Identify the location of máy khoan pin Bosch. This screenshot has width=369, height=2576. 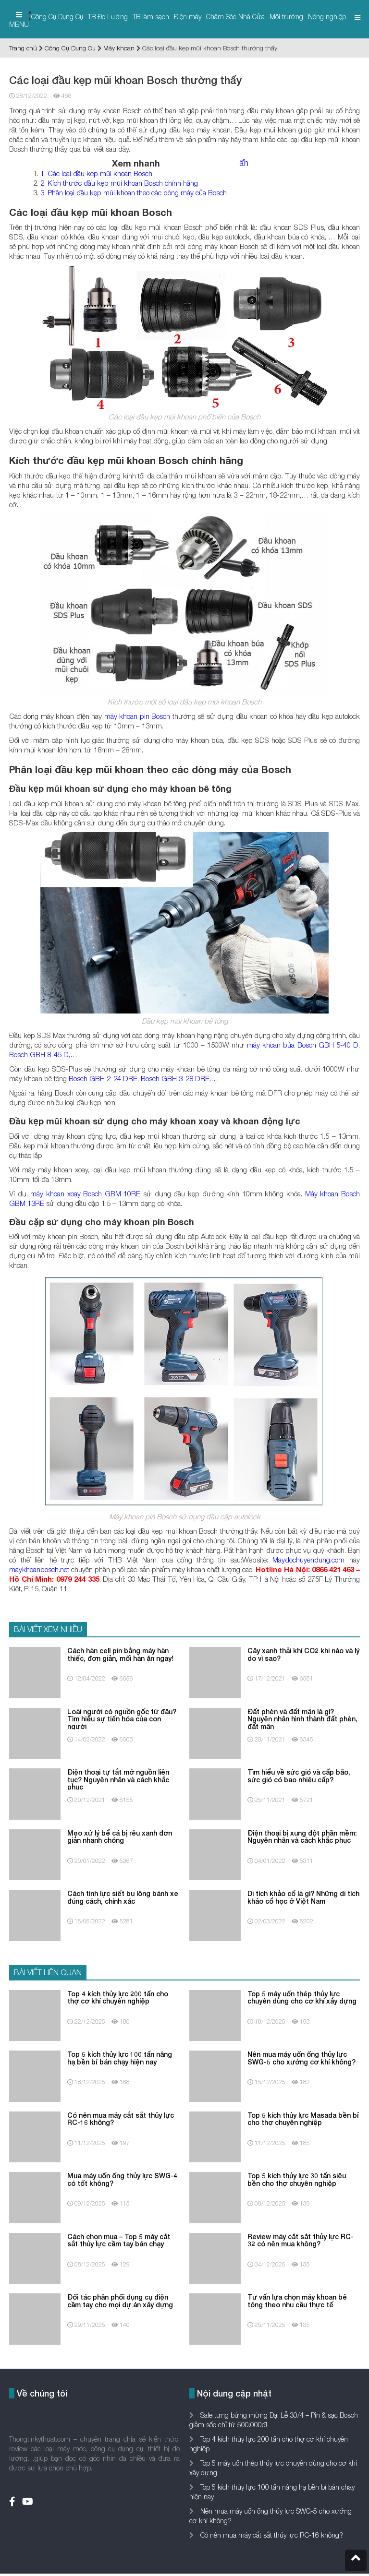
(137, 716).